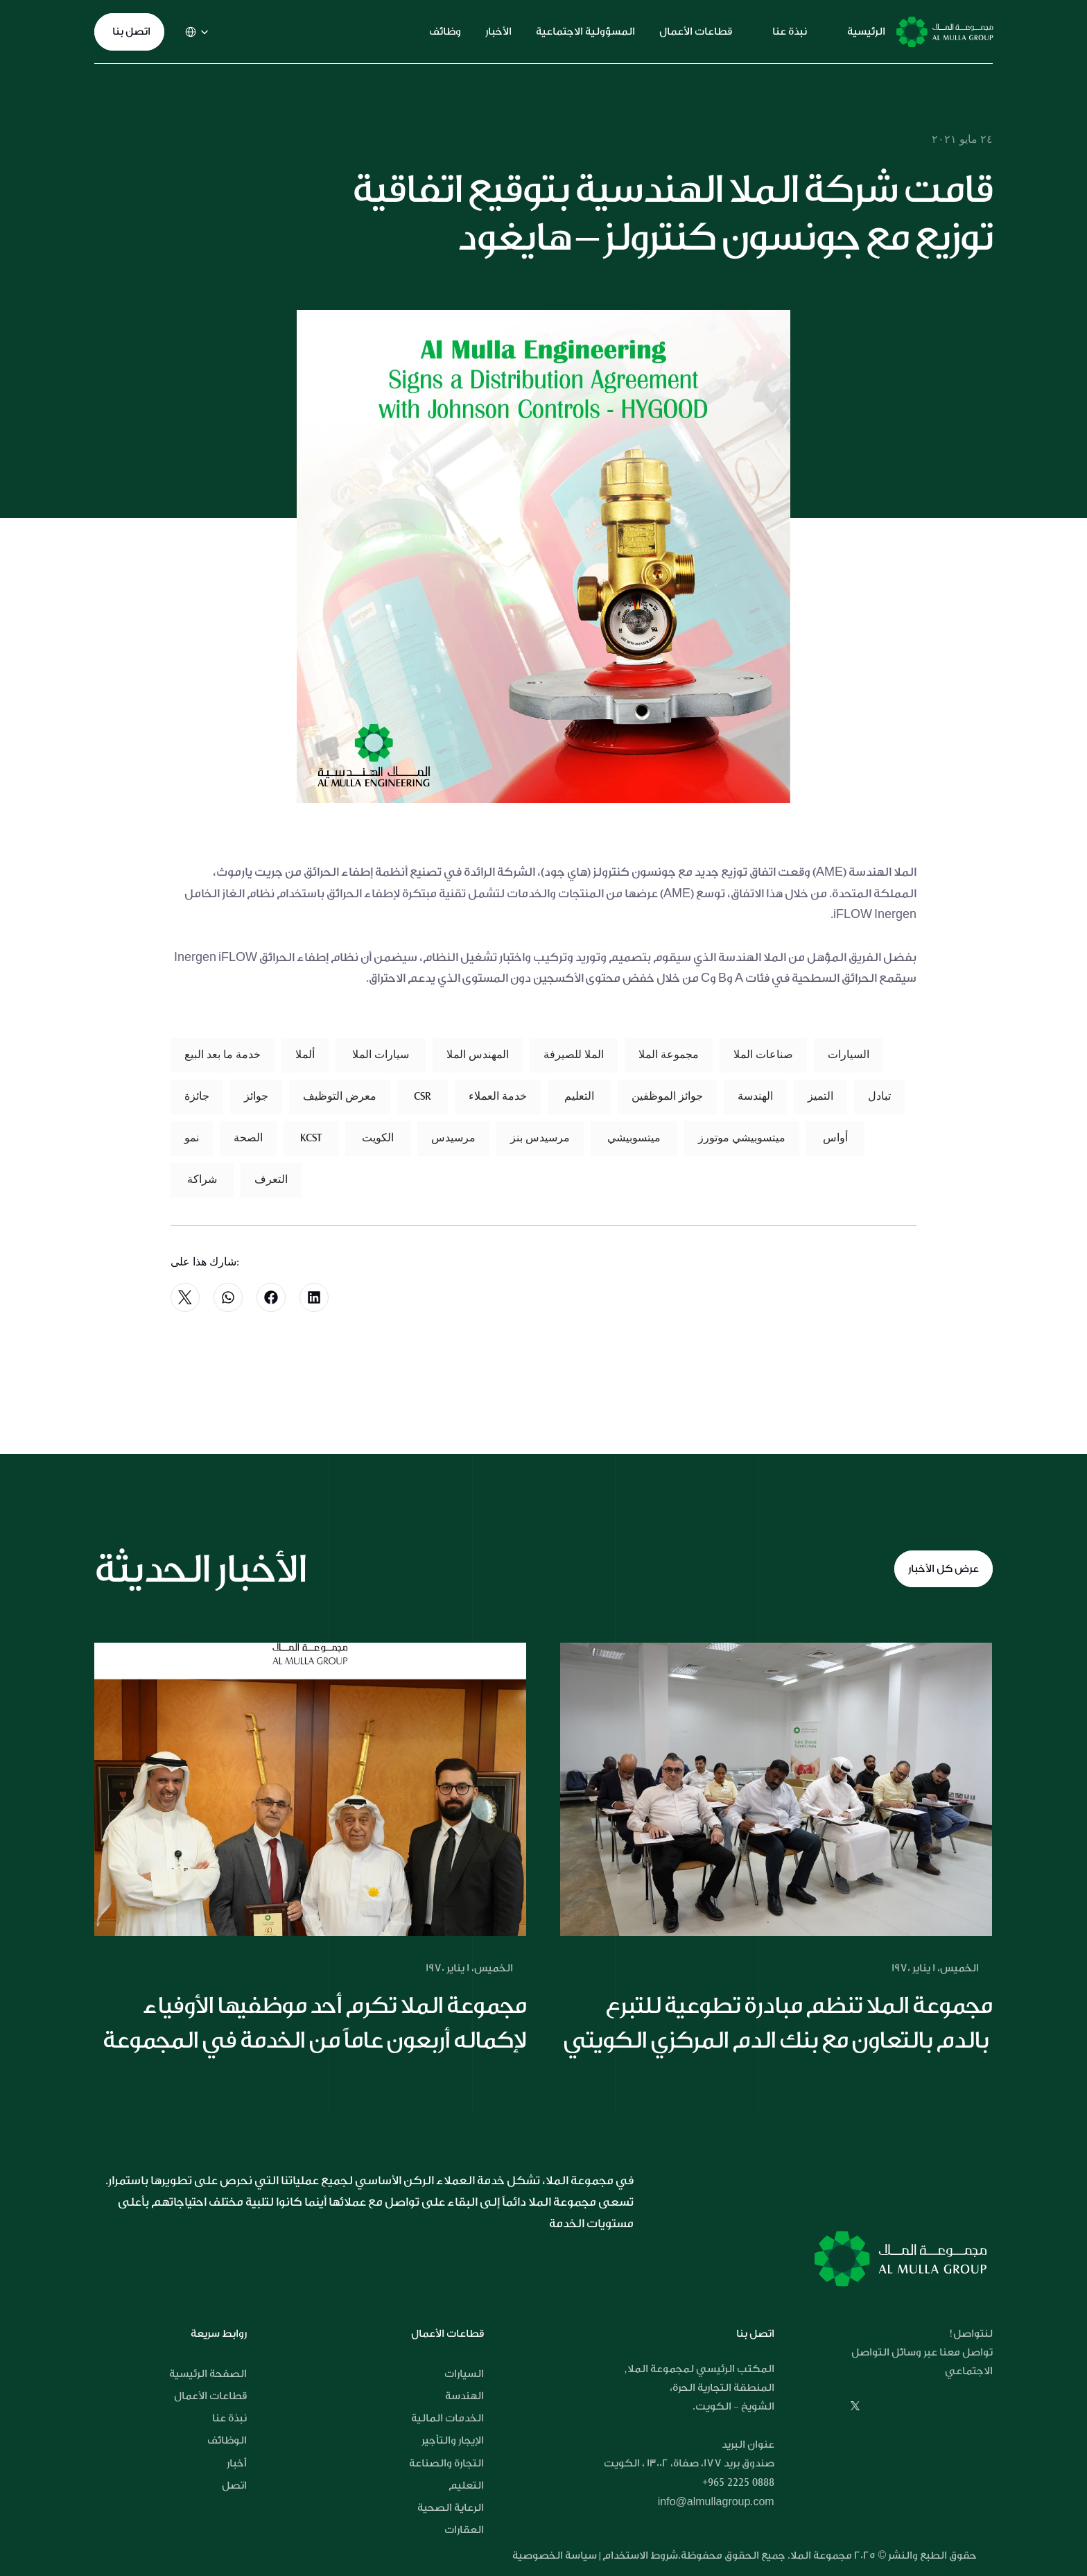  I want to click on الرئيسية [link], so click(866, 31).